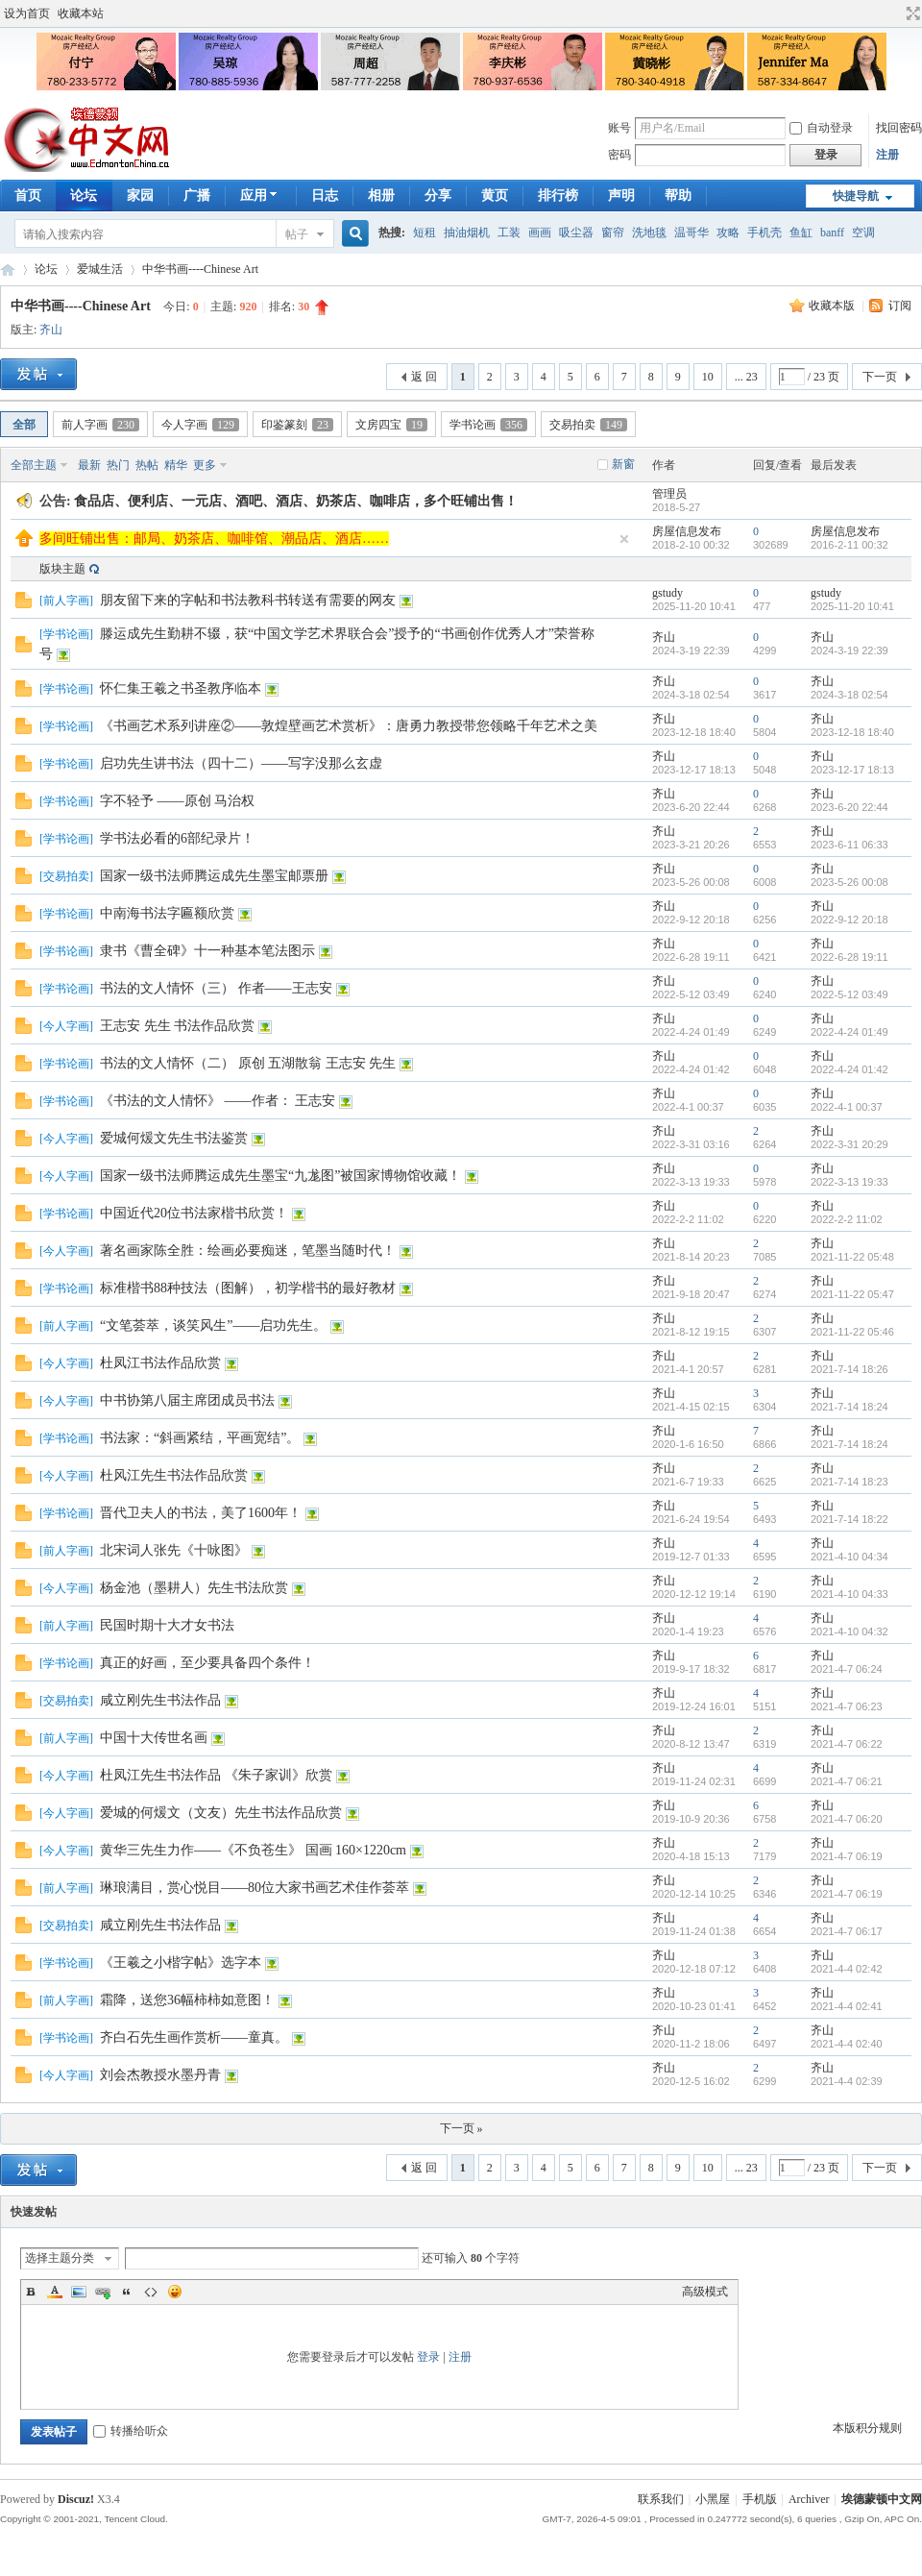  Describe the element at coordinates (296, 234) in the screenshot. I see `帖子` at that location.